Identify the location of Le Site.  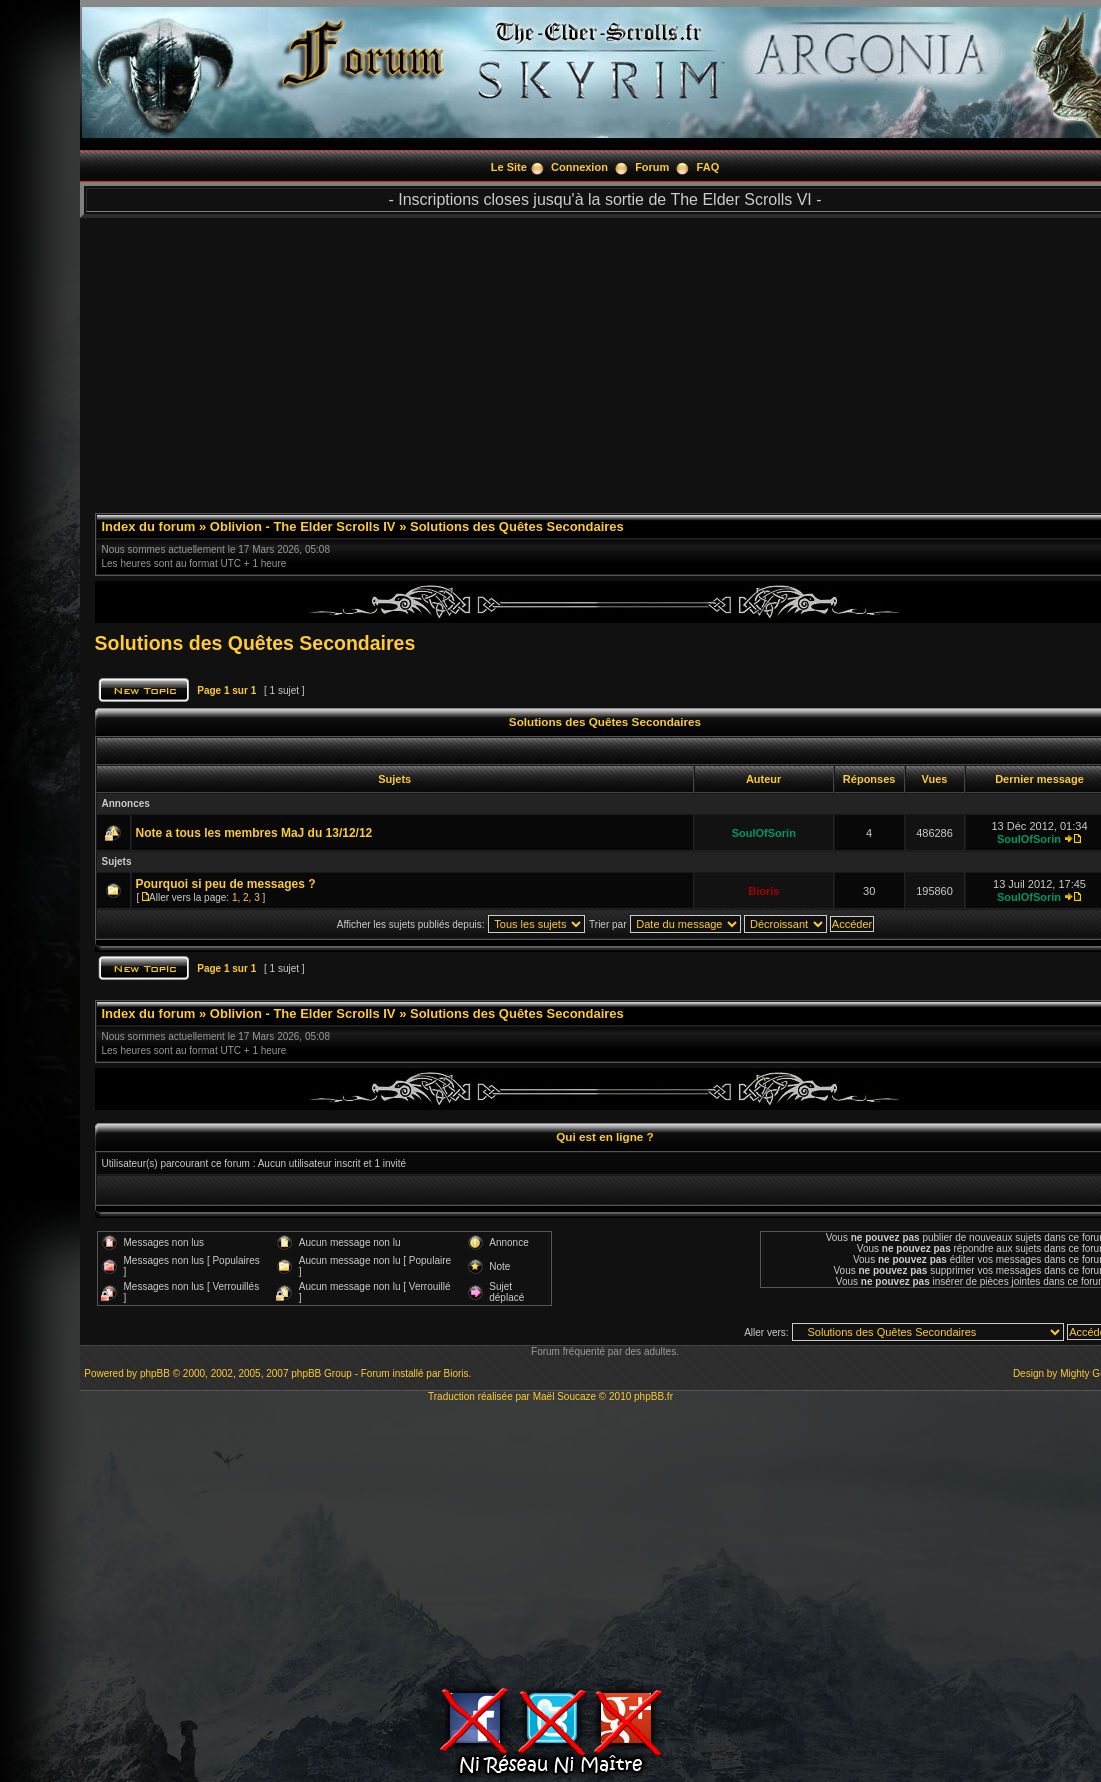
(509, 167).